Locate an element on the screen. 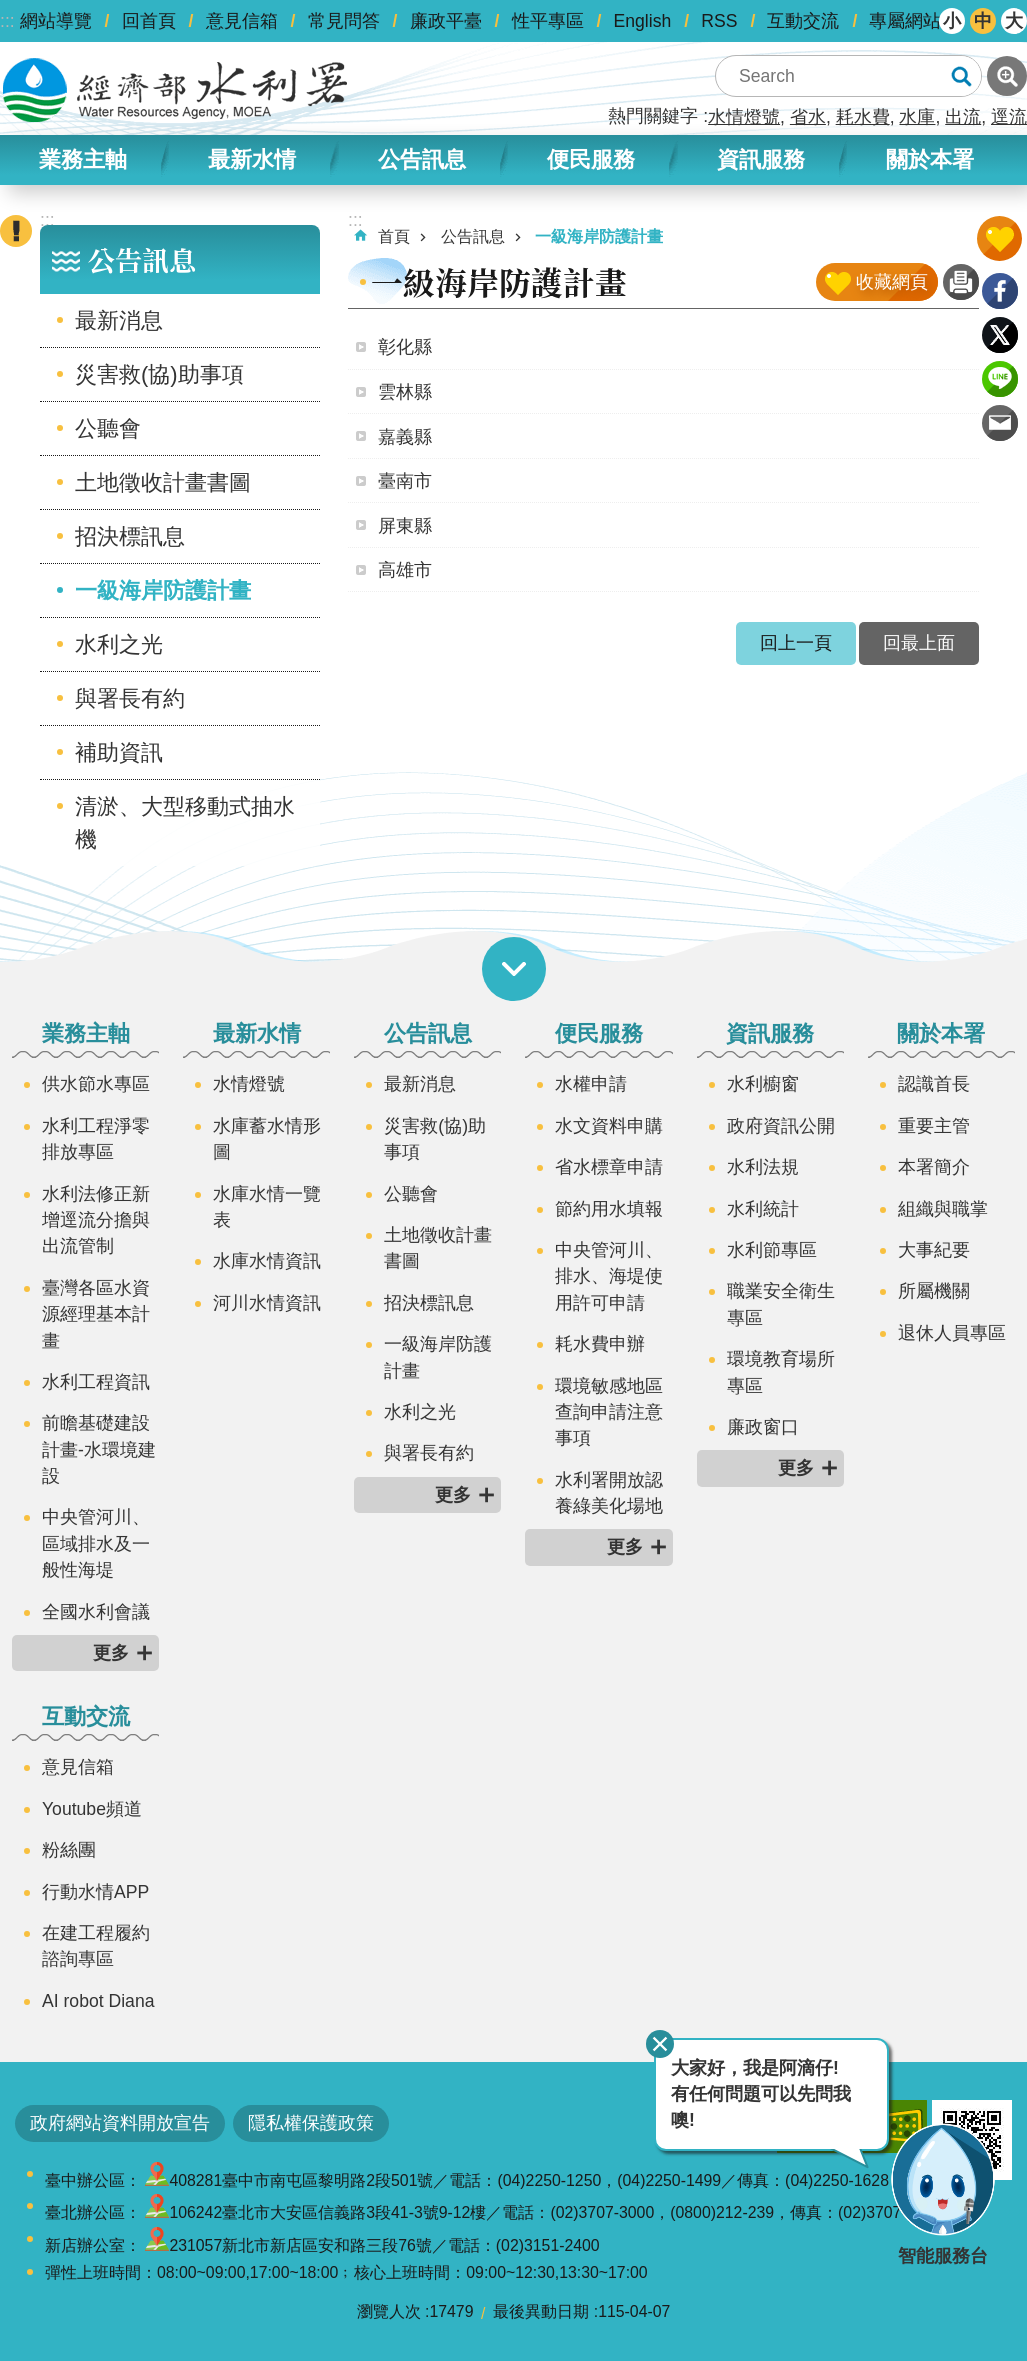 The image size is (1027, 2361). 供水節水專區 is located at coordinates (96, 1084).